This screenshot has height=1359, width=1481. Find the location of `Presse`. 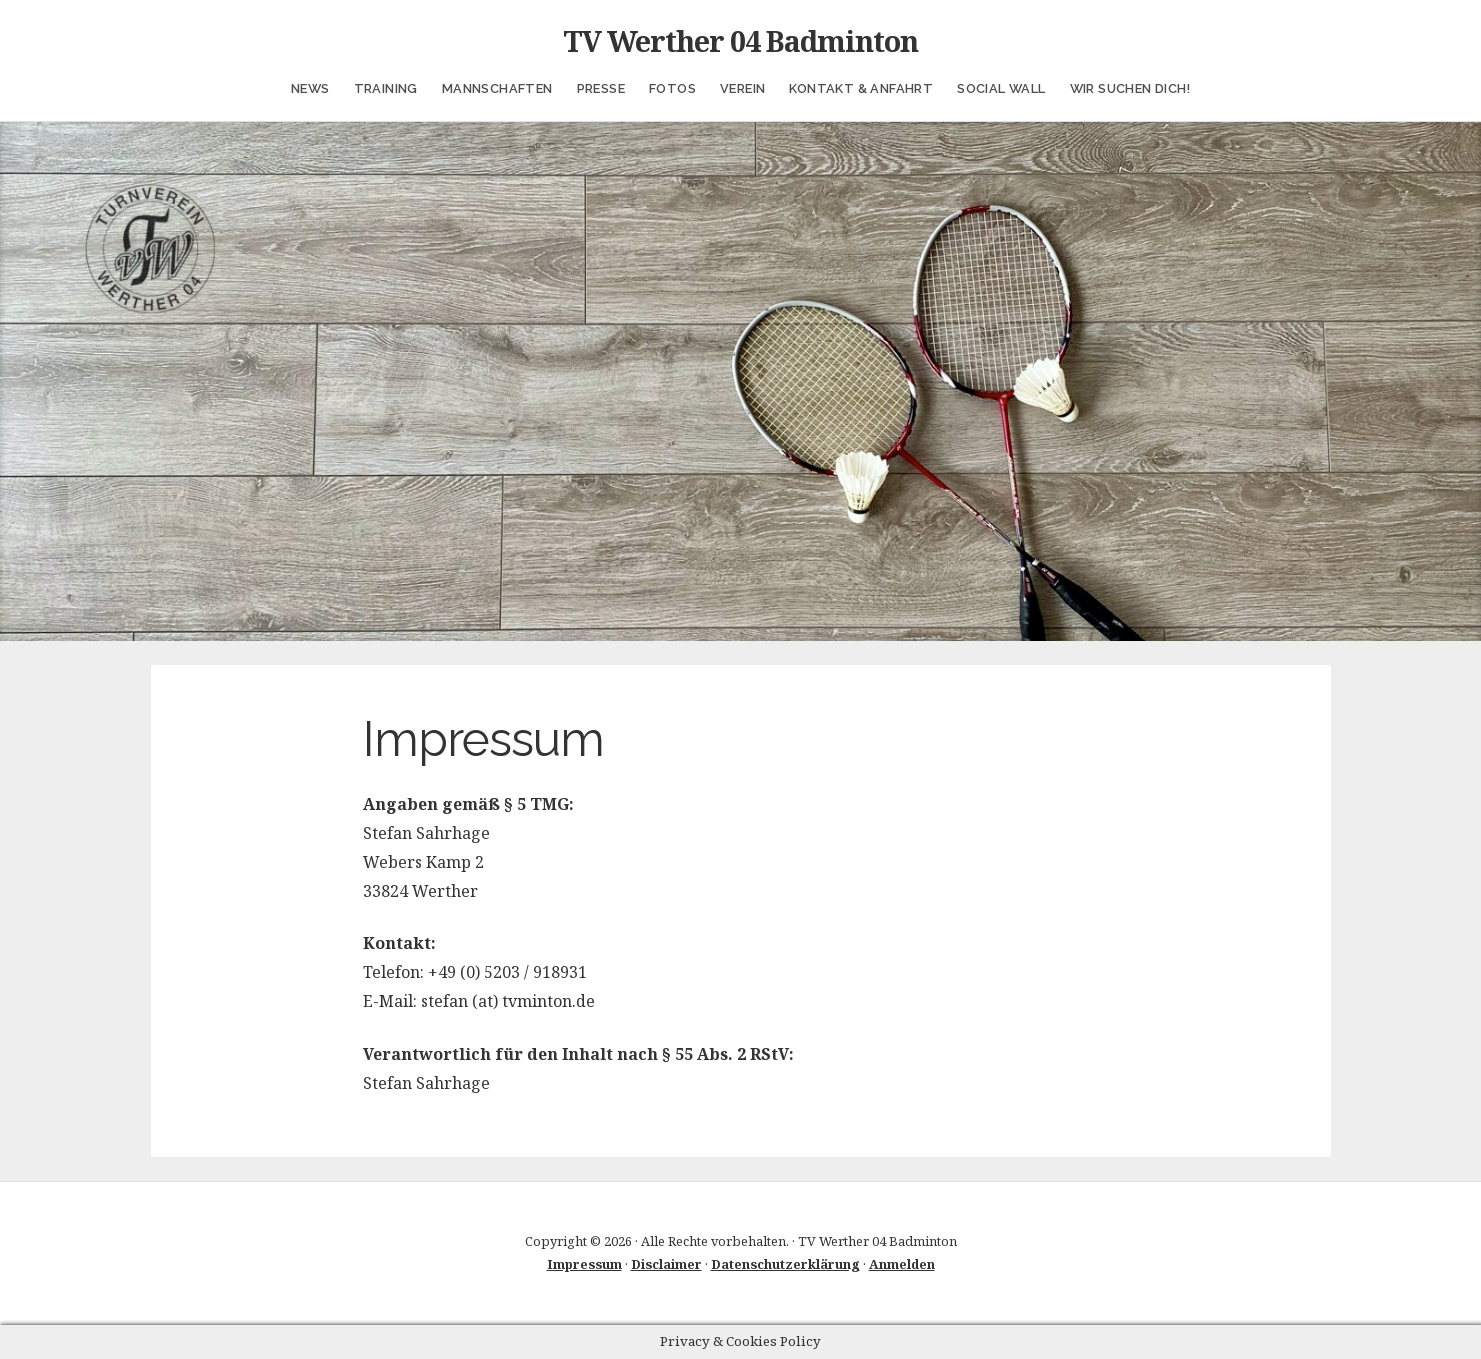

Presse is located at coordinates (601, 88).